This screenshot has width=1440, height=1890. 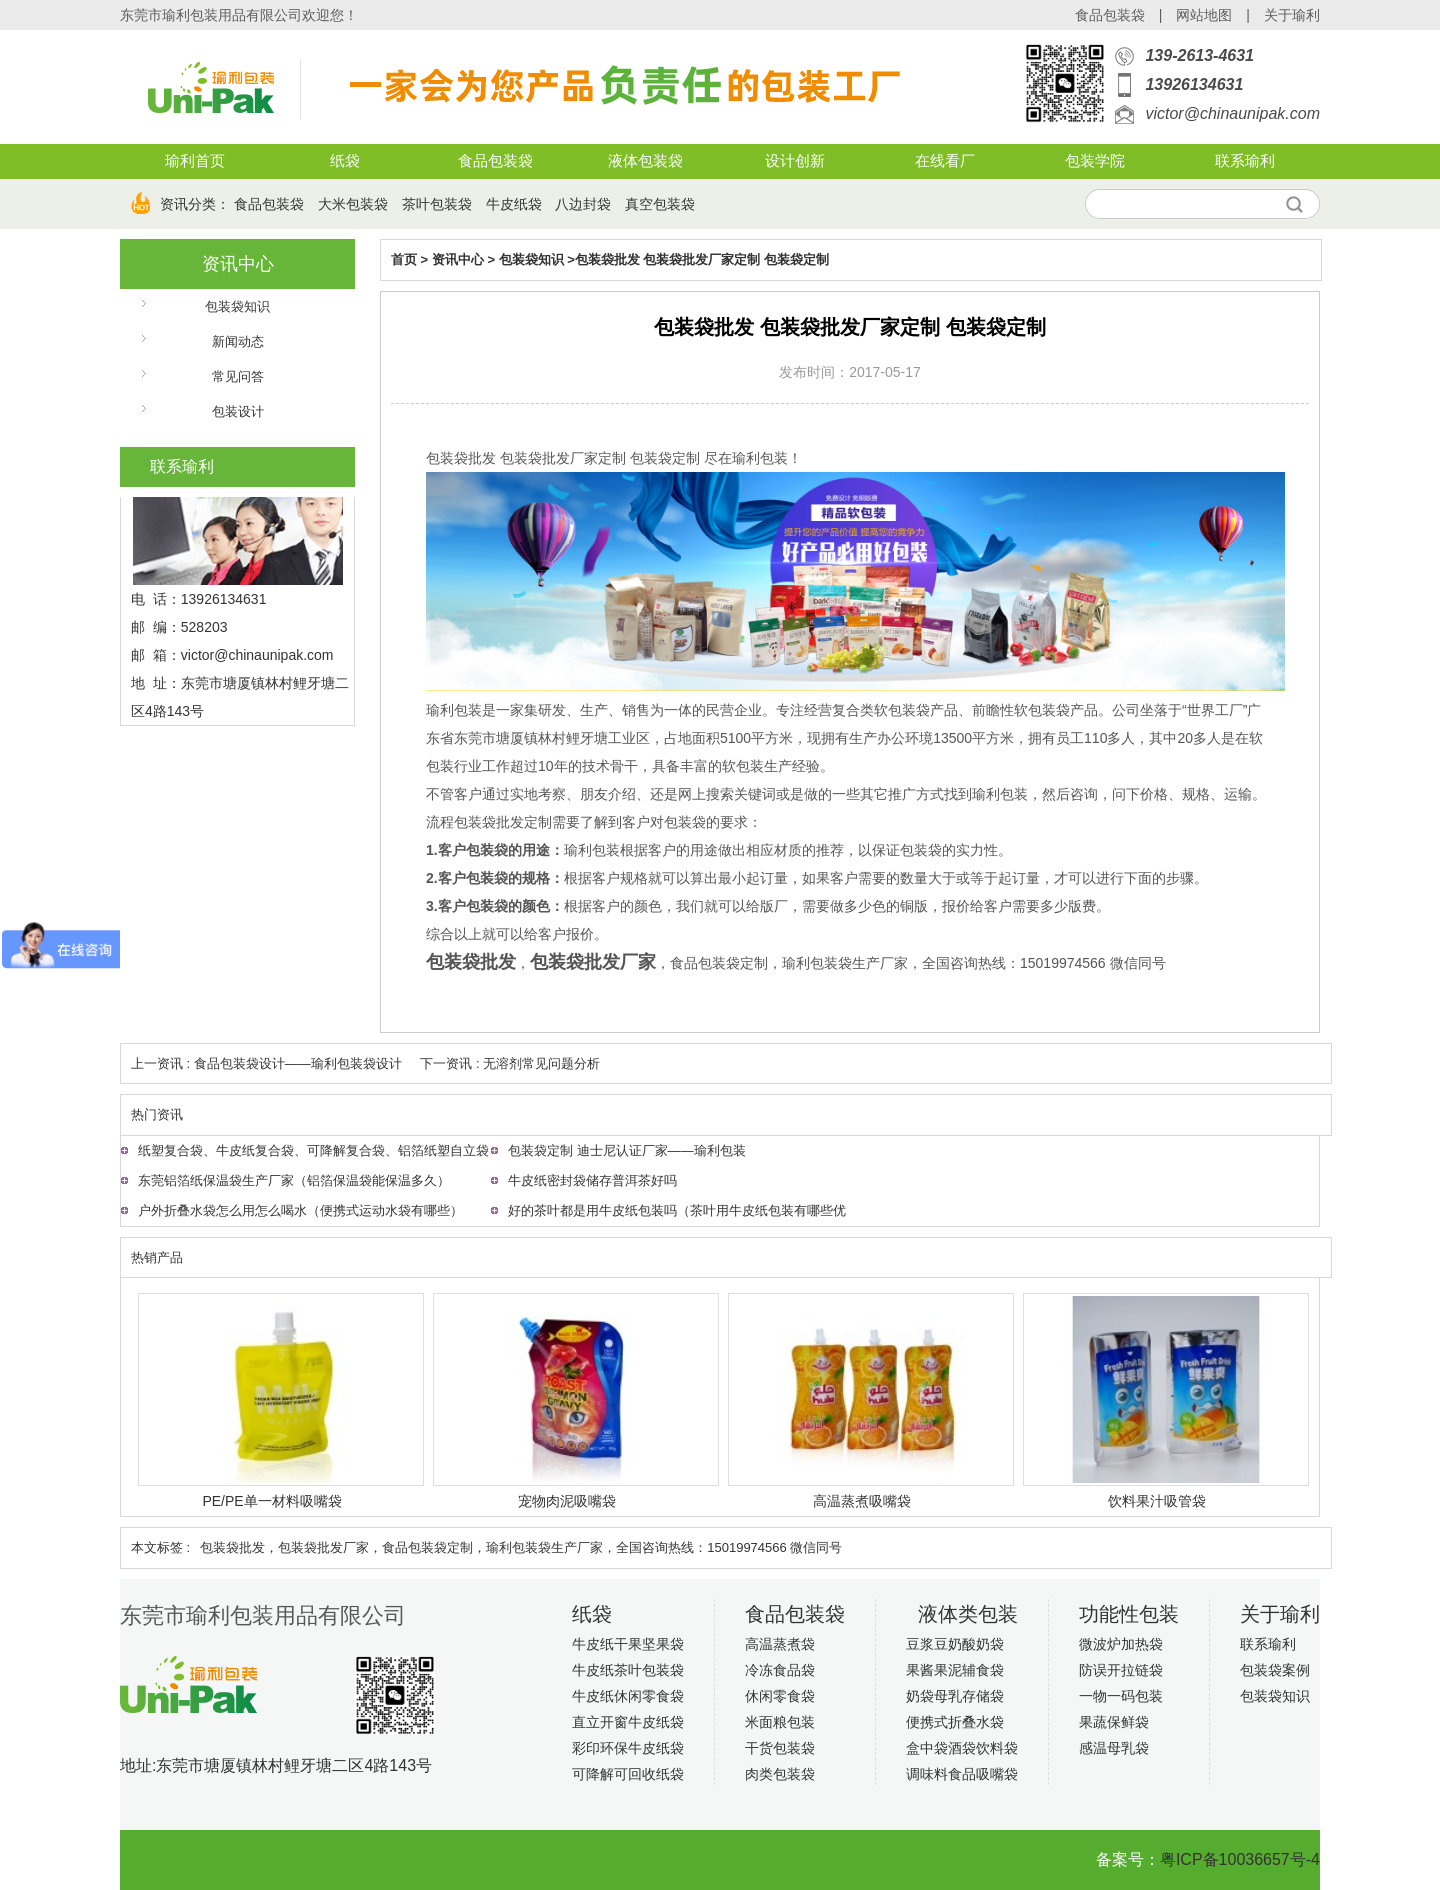 I want to click on 液体包装袋, so click(x=645, y=161).